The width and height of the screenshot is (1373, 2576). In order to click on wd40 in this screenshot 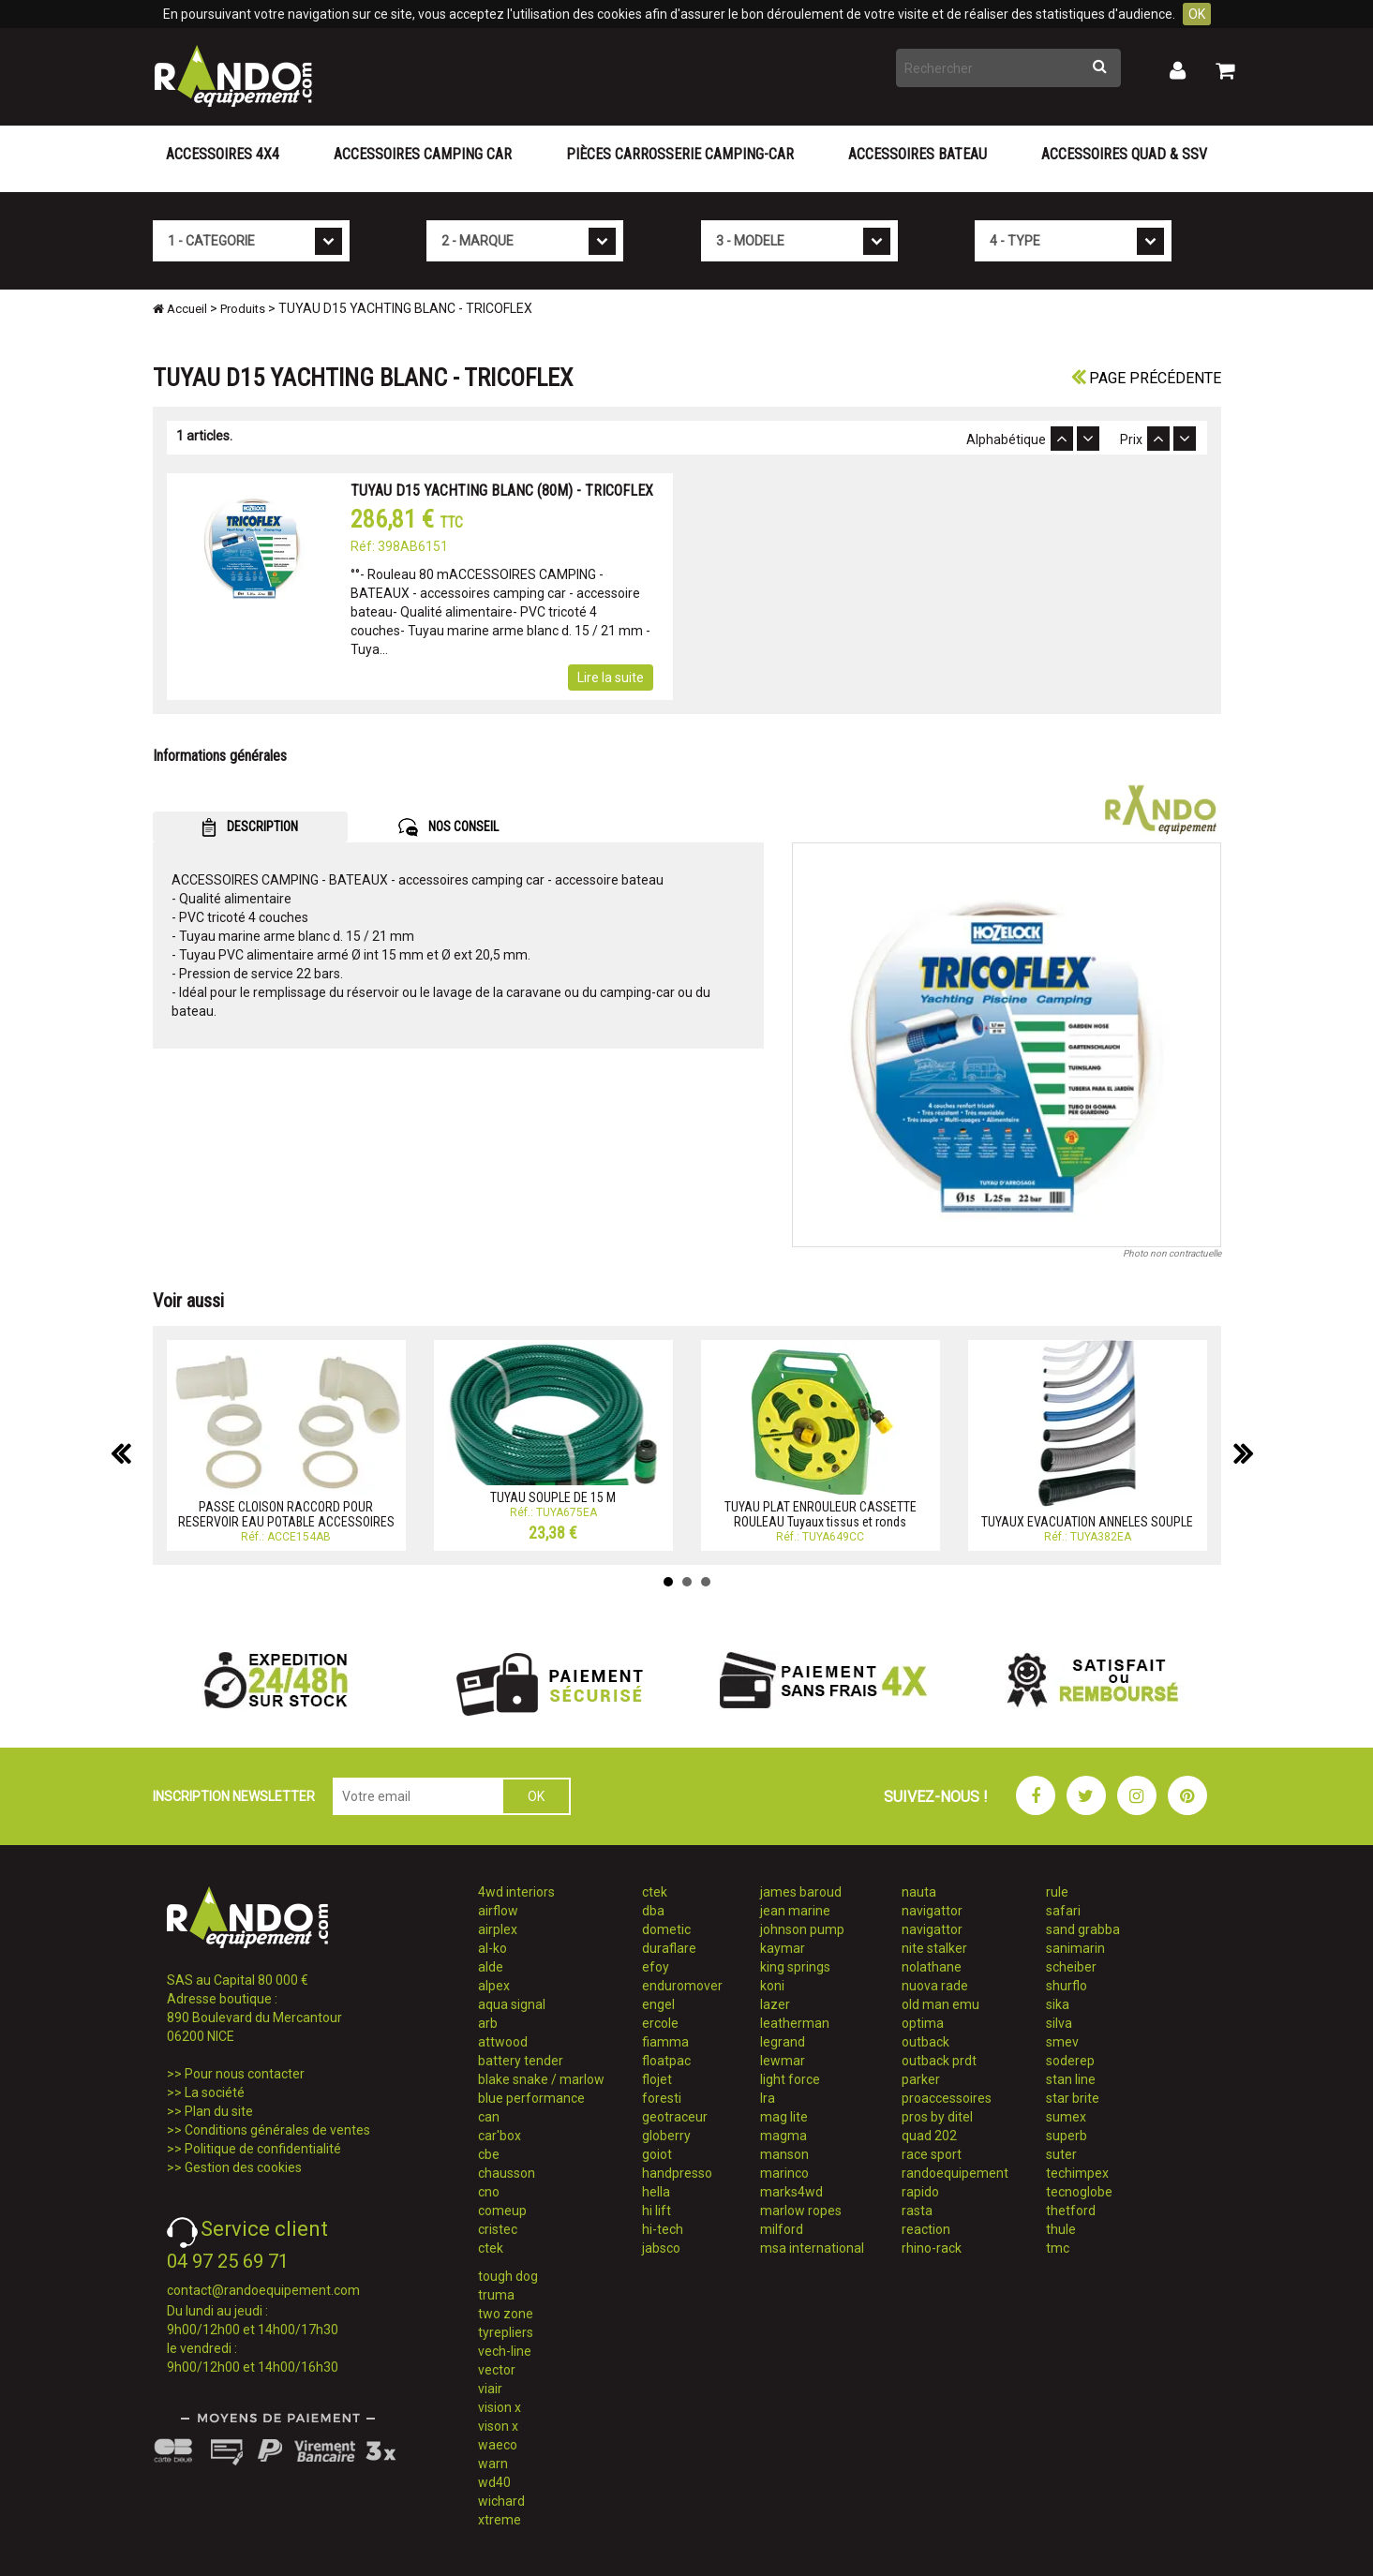, I will do `click(494, 2482)`.